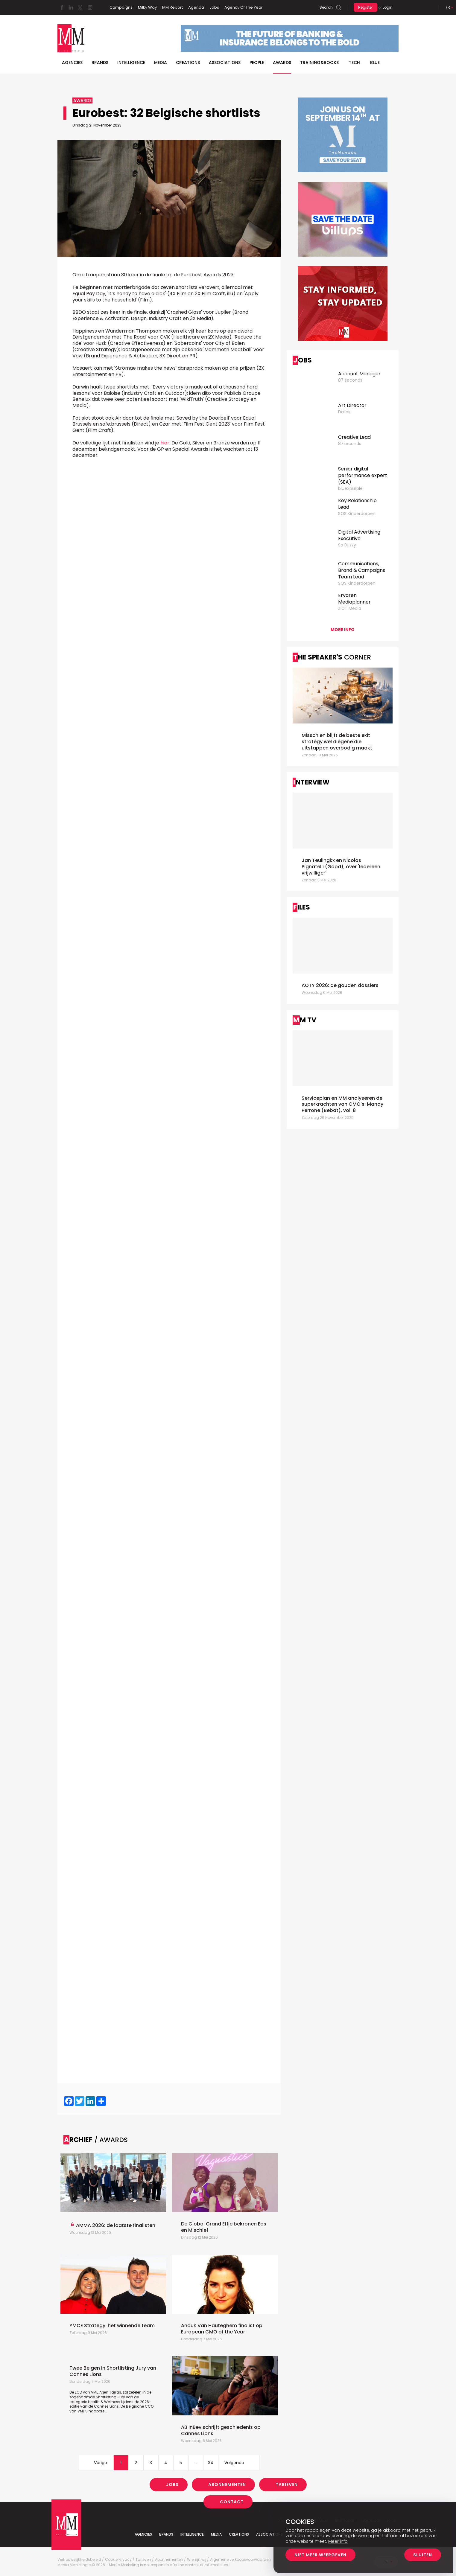  What do you see at coordinates (375, 62) in the screenshot?
I see `BLUE` at bounding box center [375, 62].